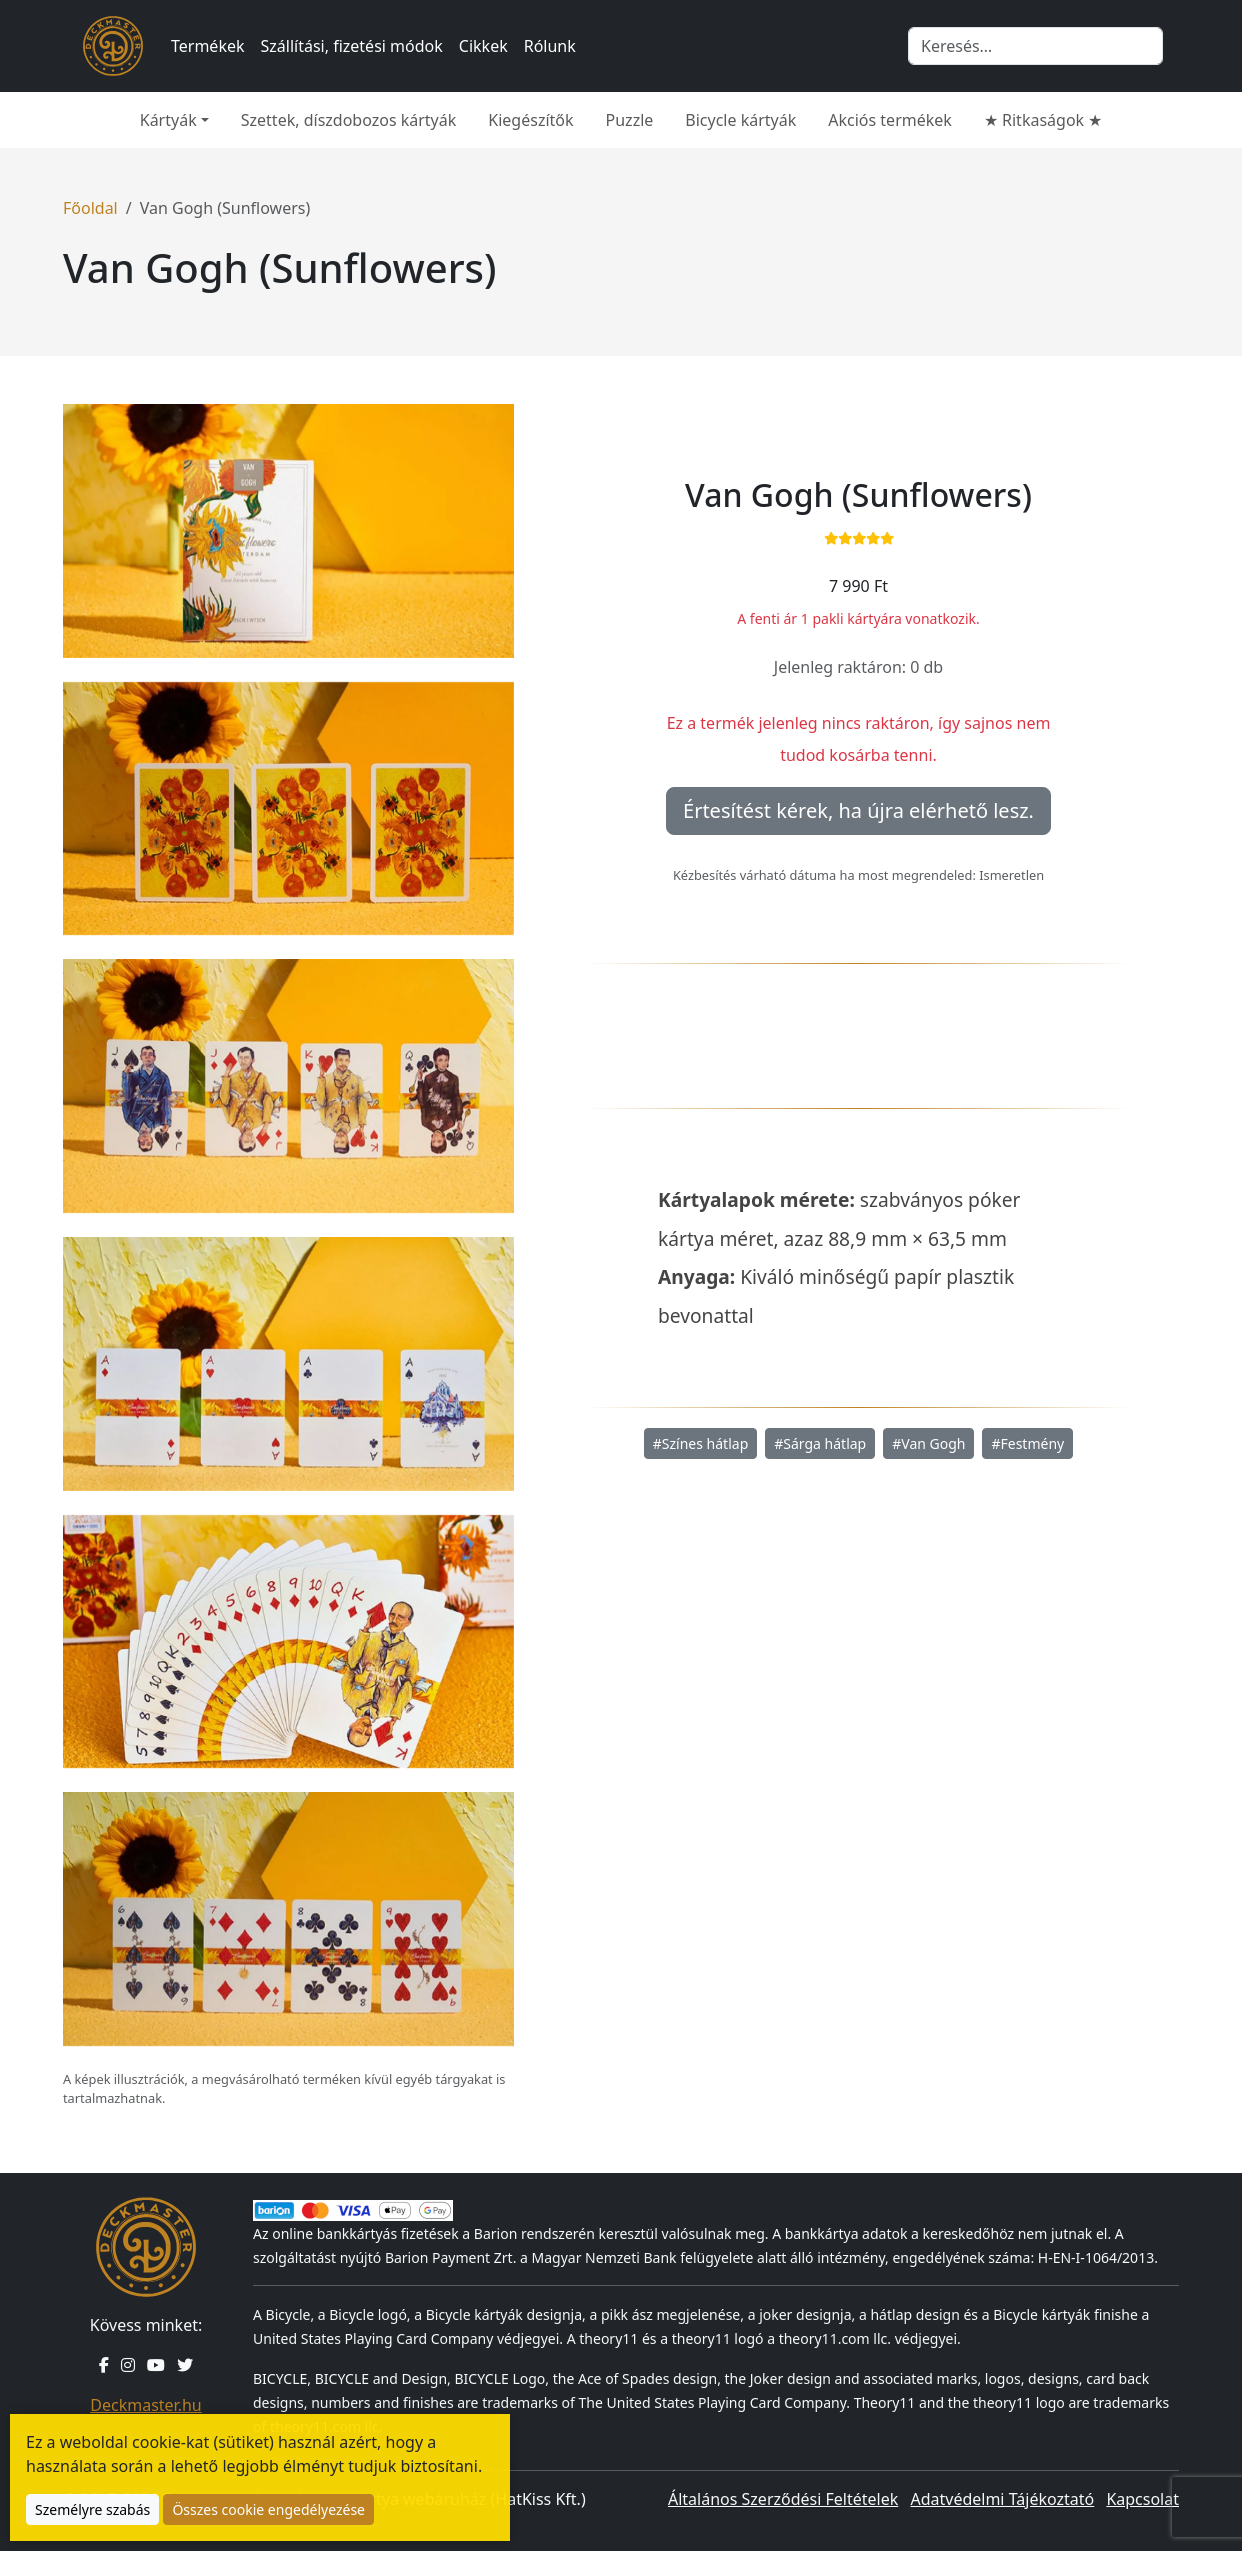  Describe the element at coordinates (740, 120) in the screenshot. I see `Bicycle kártyák` at that location.